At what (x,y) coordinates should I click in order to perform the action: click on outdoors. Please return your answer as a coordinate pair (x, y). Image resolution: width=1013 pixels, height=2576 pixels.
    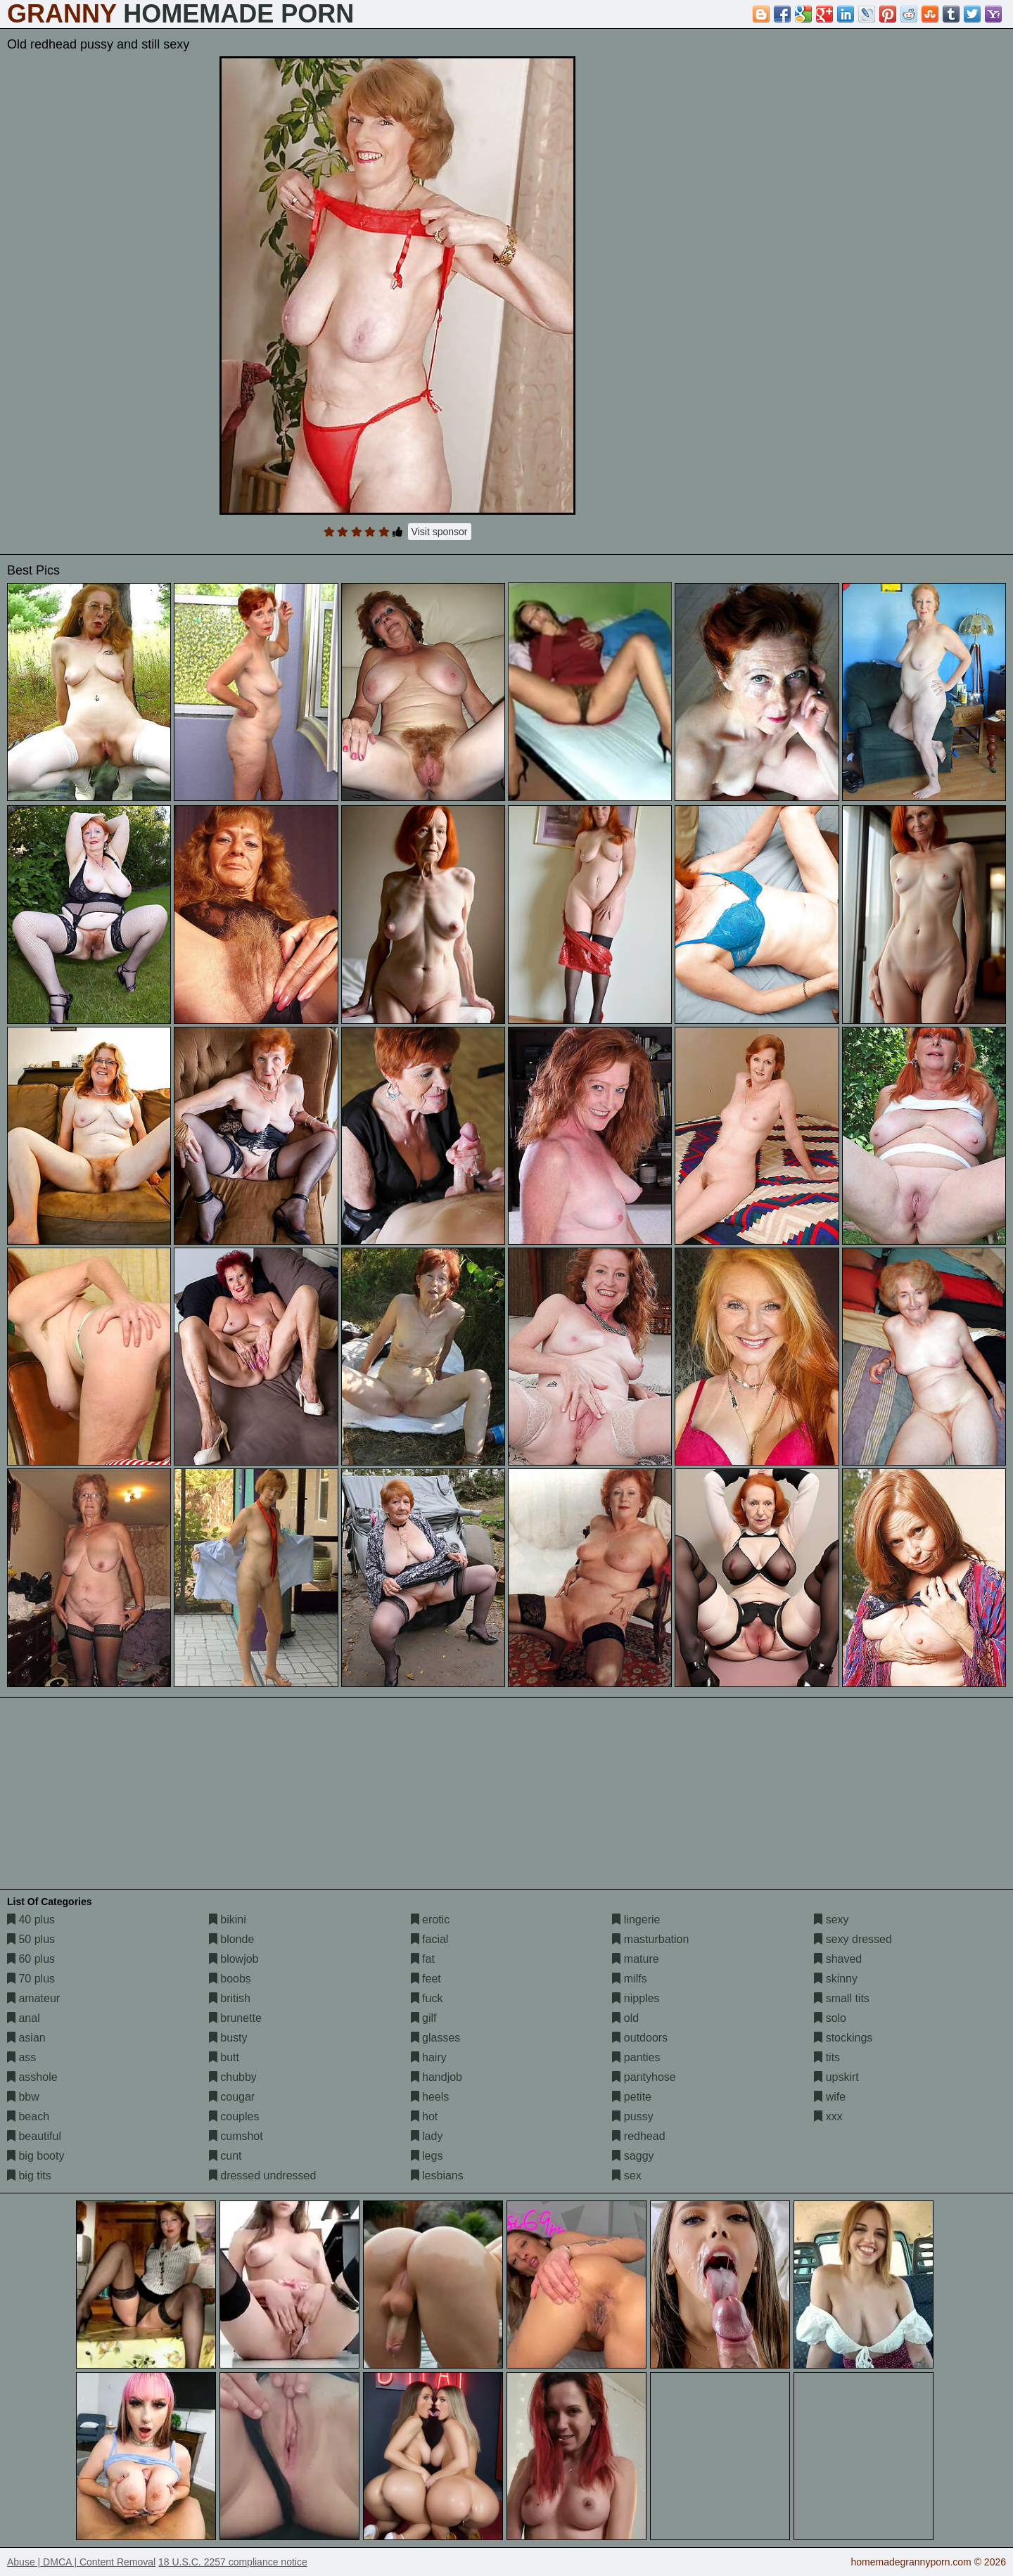
    Looking at the image, I should click on (640, 2038).